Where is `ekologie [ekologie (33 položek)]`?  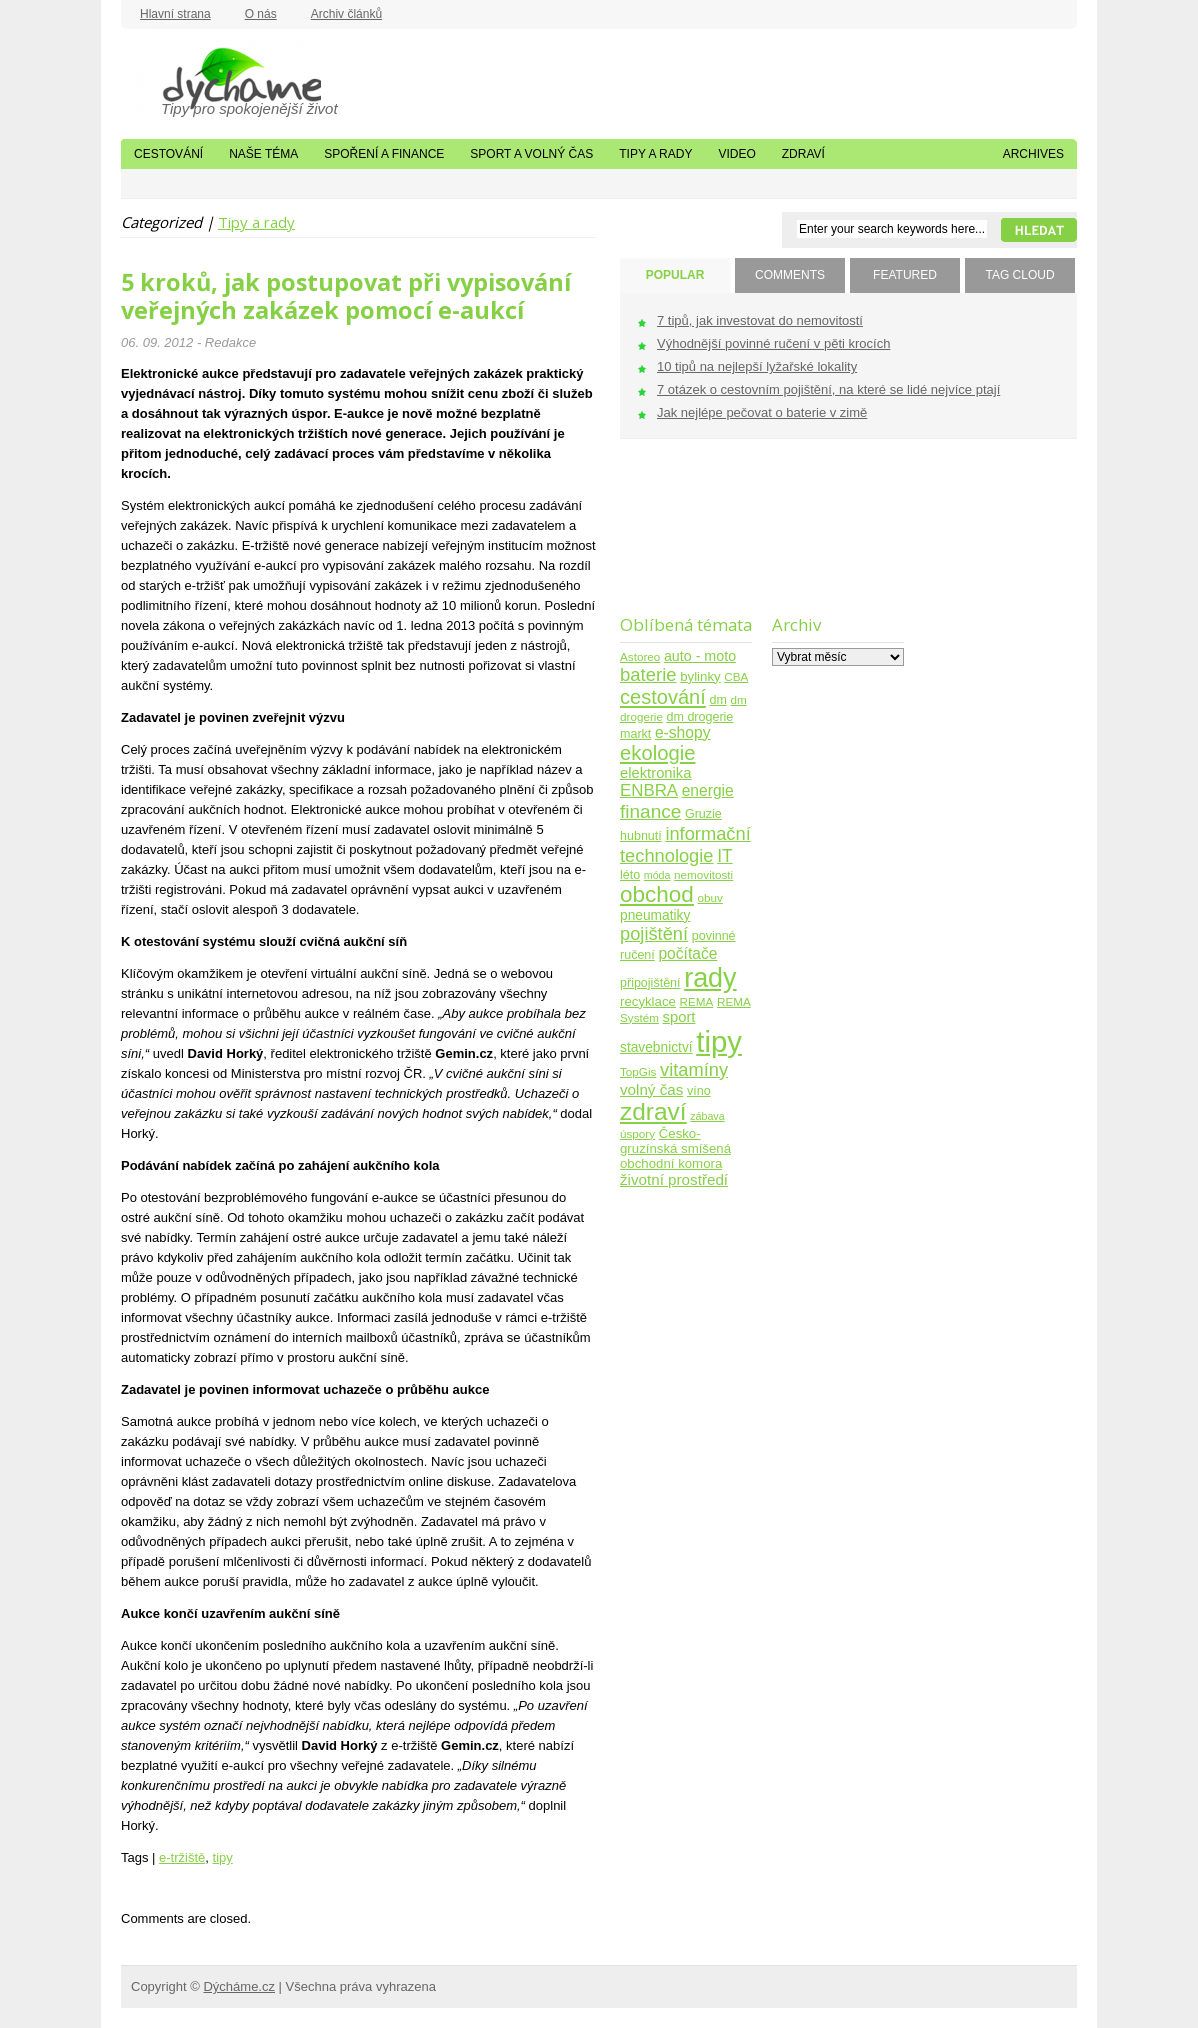
ekologie [ekologie (33 položek)] is located at coordinates (657, 753).